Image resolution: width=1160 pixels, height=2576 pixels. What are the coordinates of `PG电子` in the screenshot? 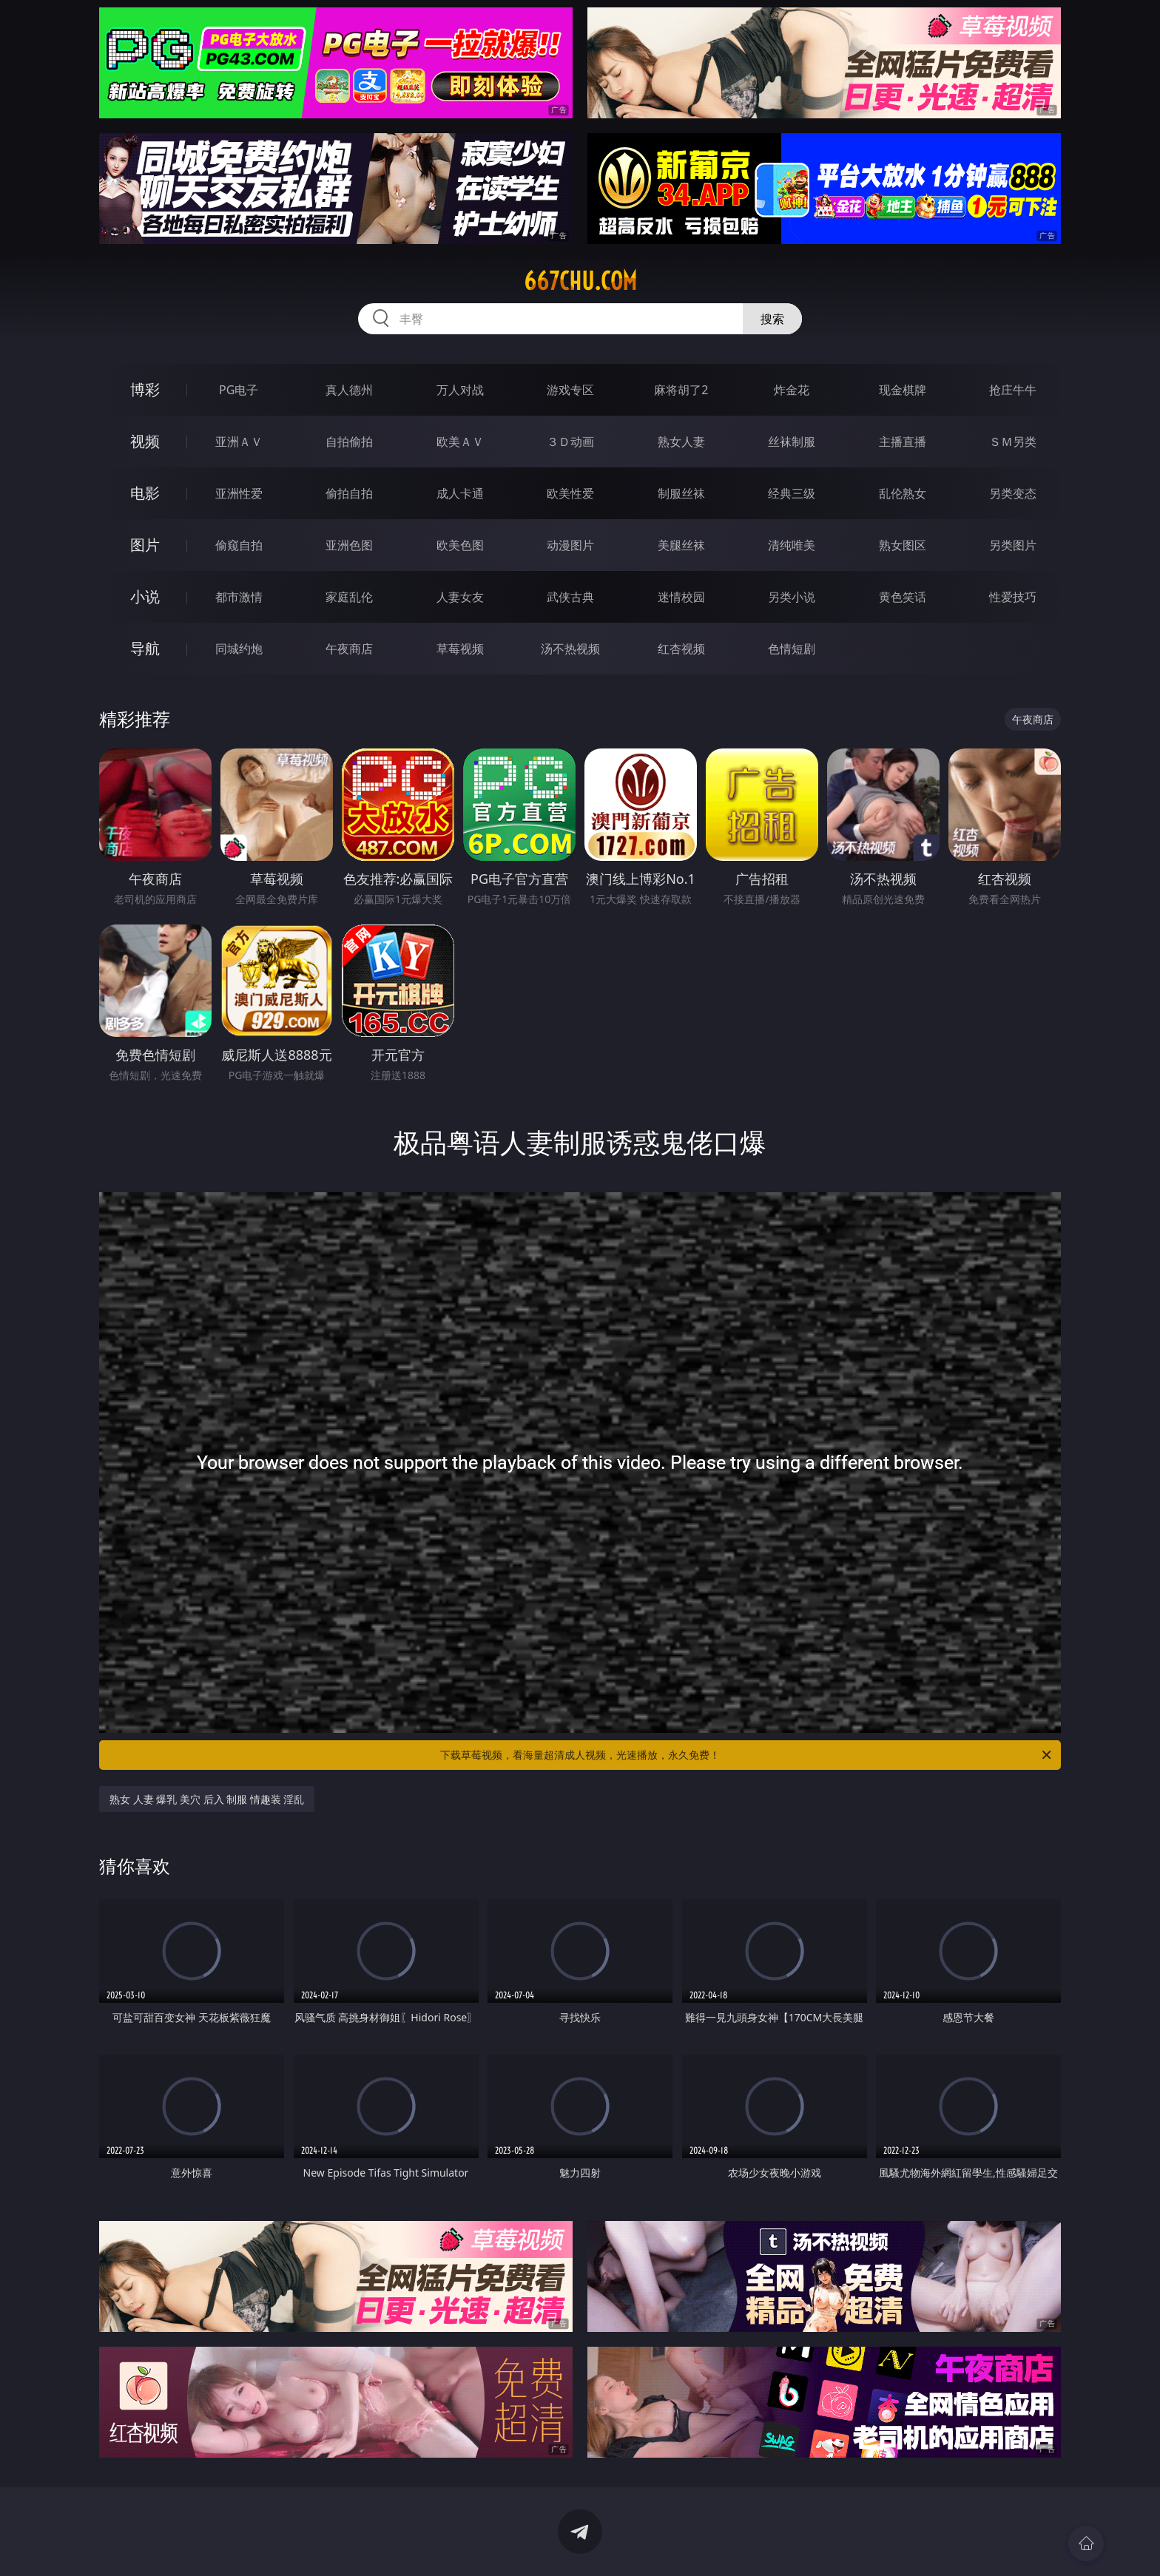 It's located at (238, 390).